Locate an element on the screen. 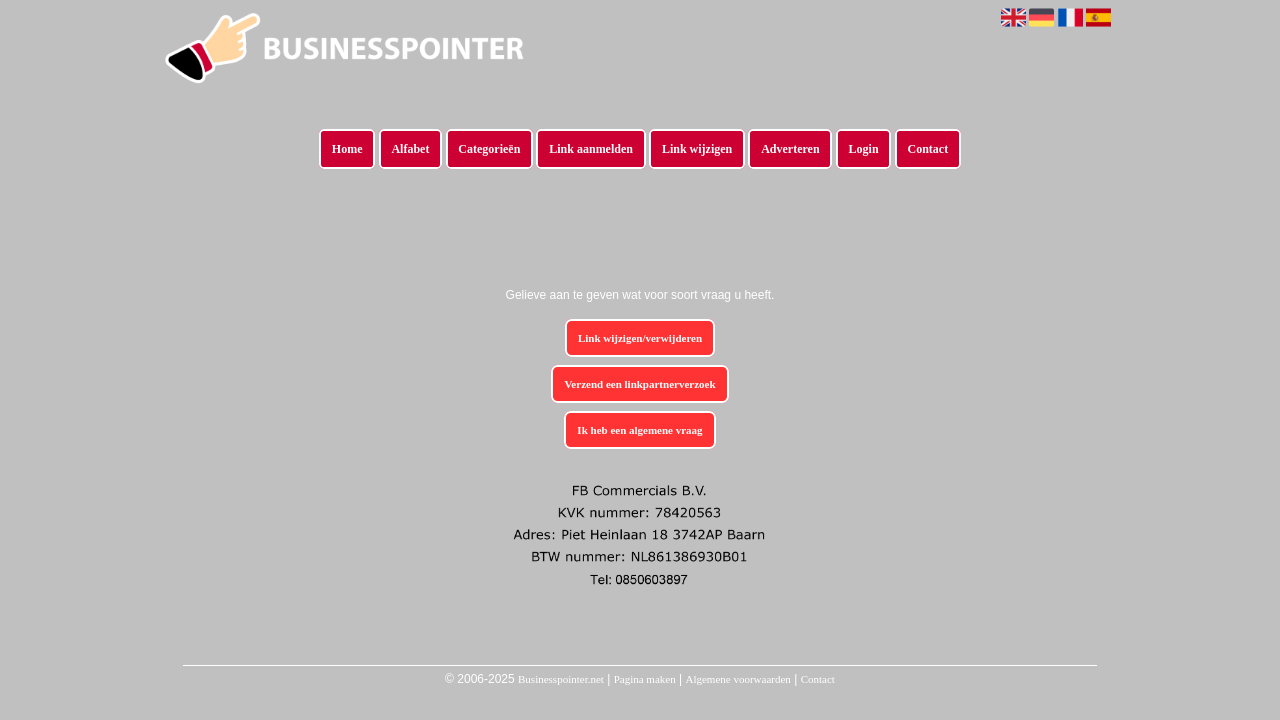  Categorieën is located at coordinates (489, 149).